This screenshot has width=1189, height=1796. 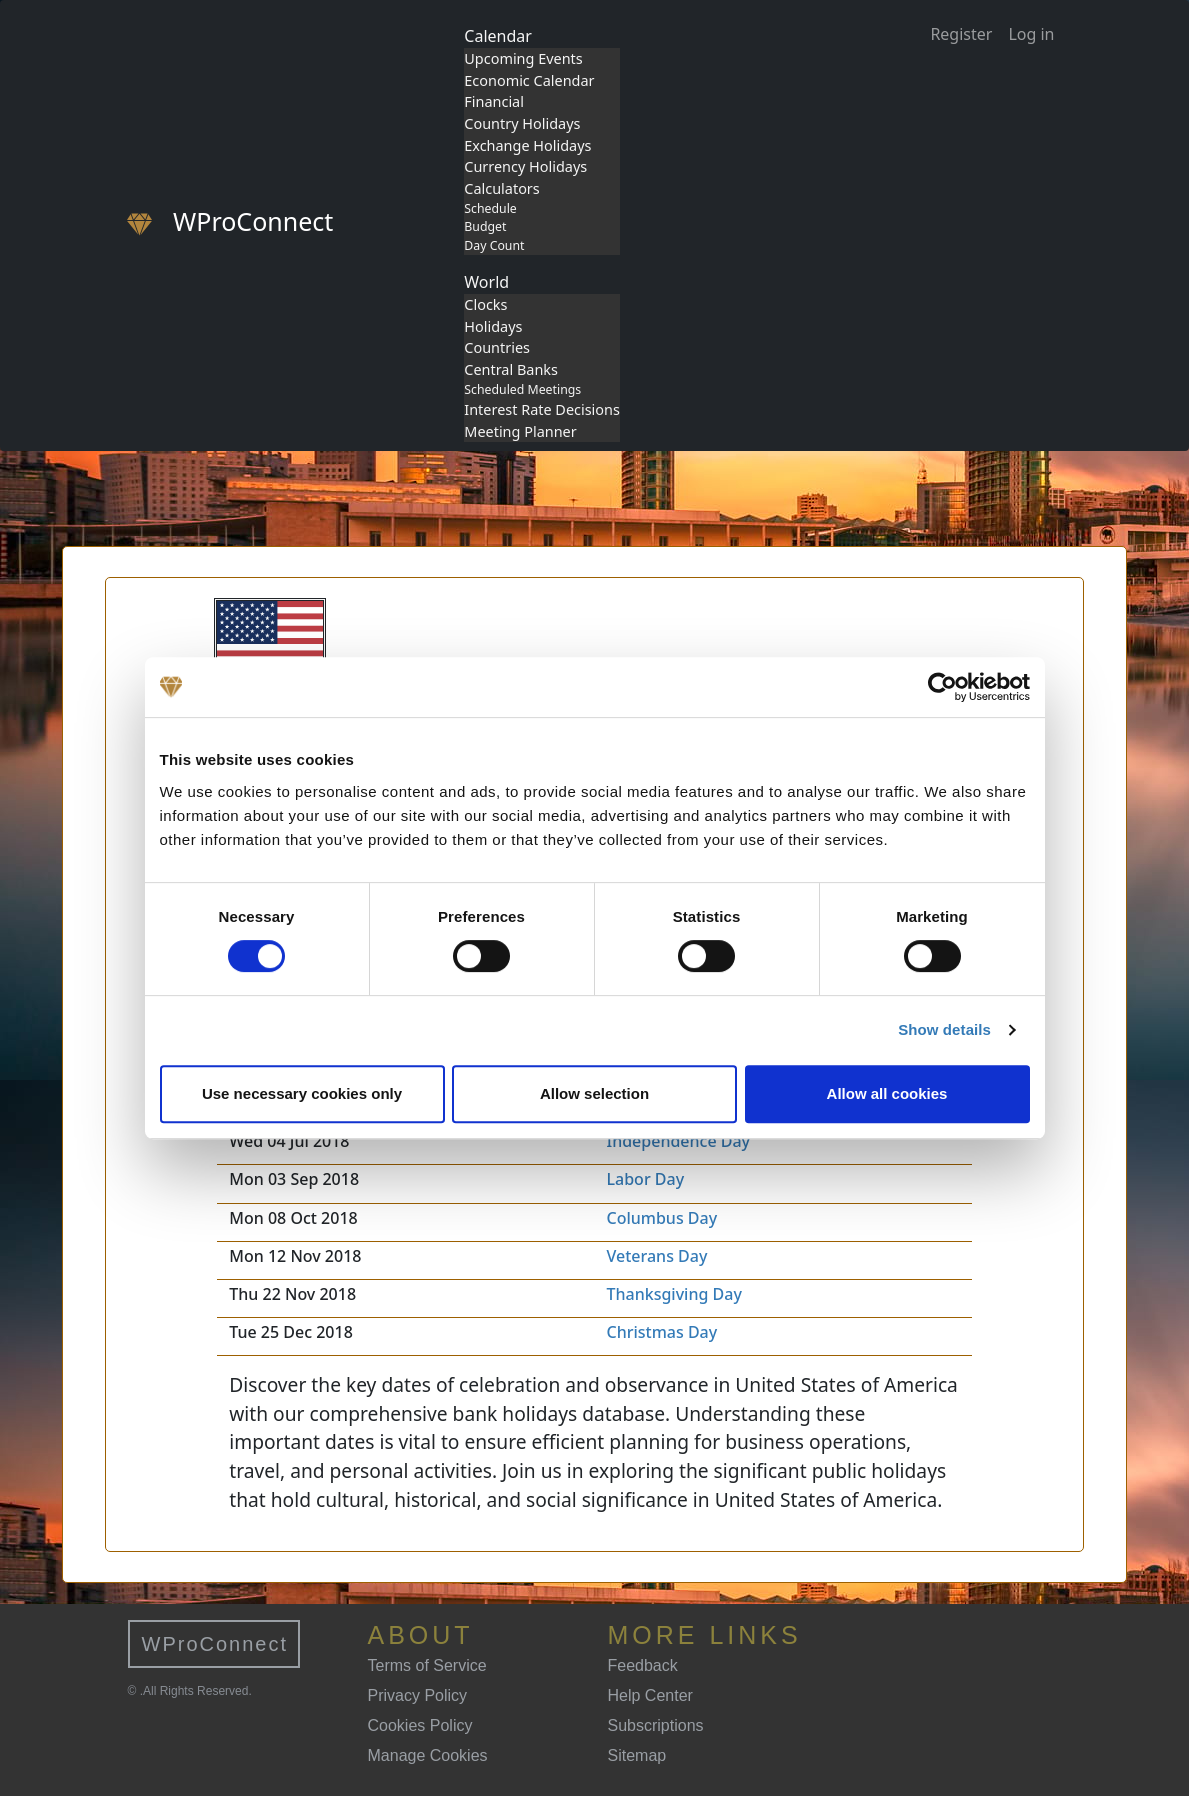 What do you see at coordinates (494, 101) in the screenshot?
I see `Financial` at bounding box center [494, 101].